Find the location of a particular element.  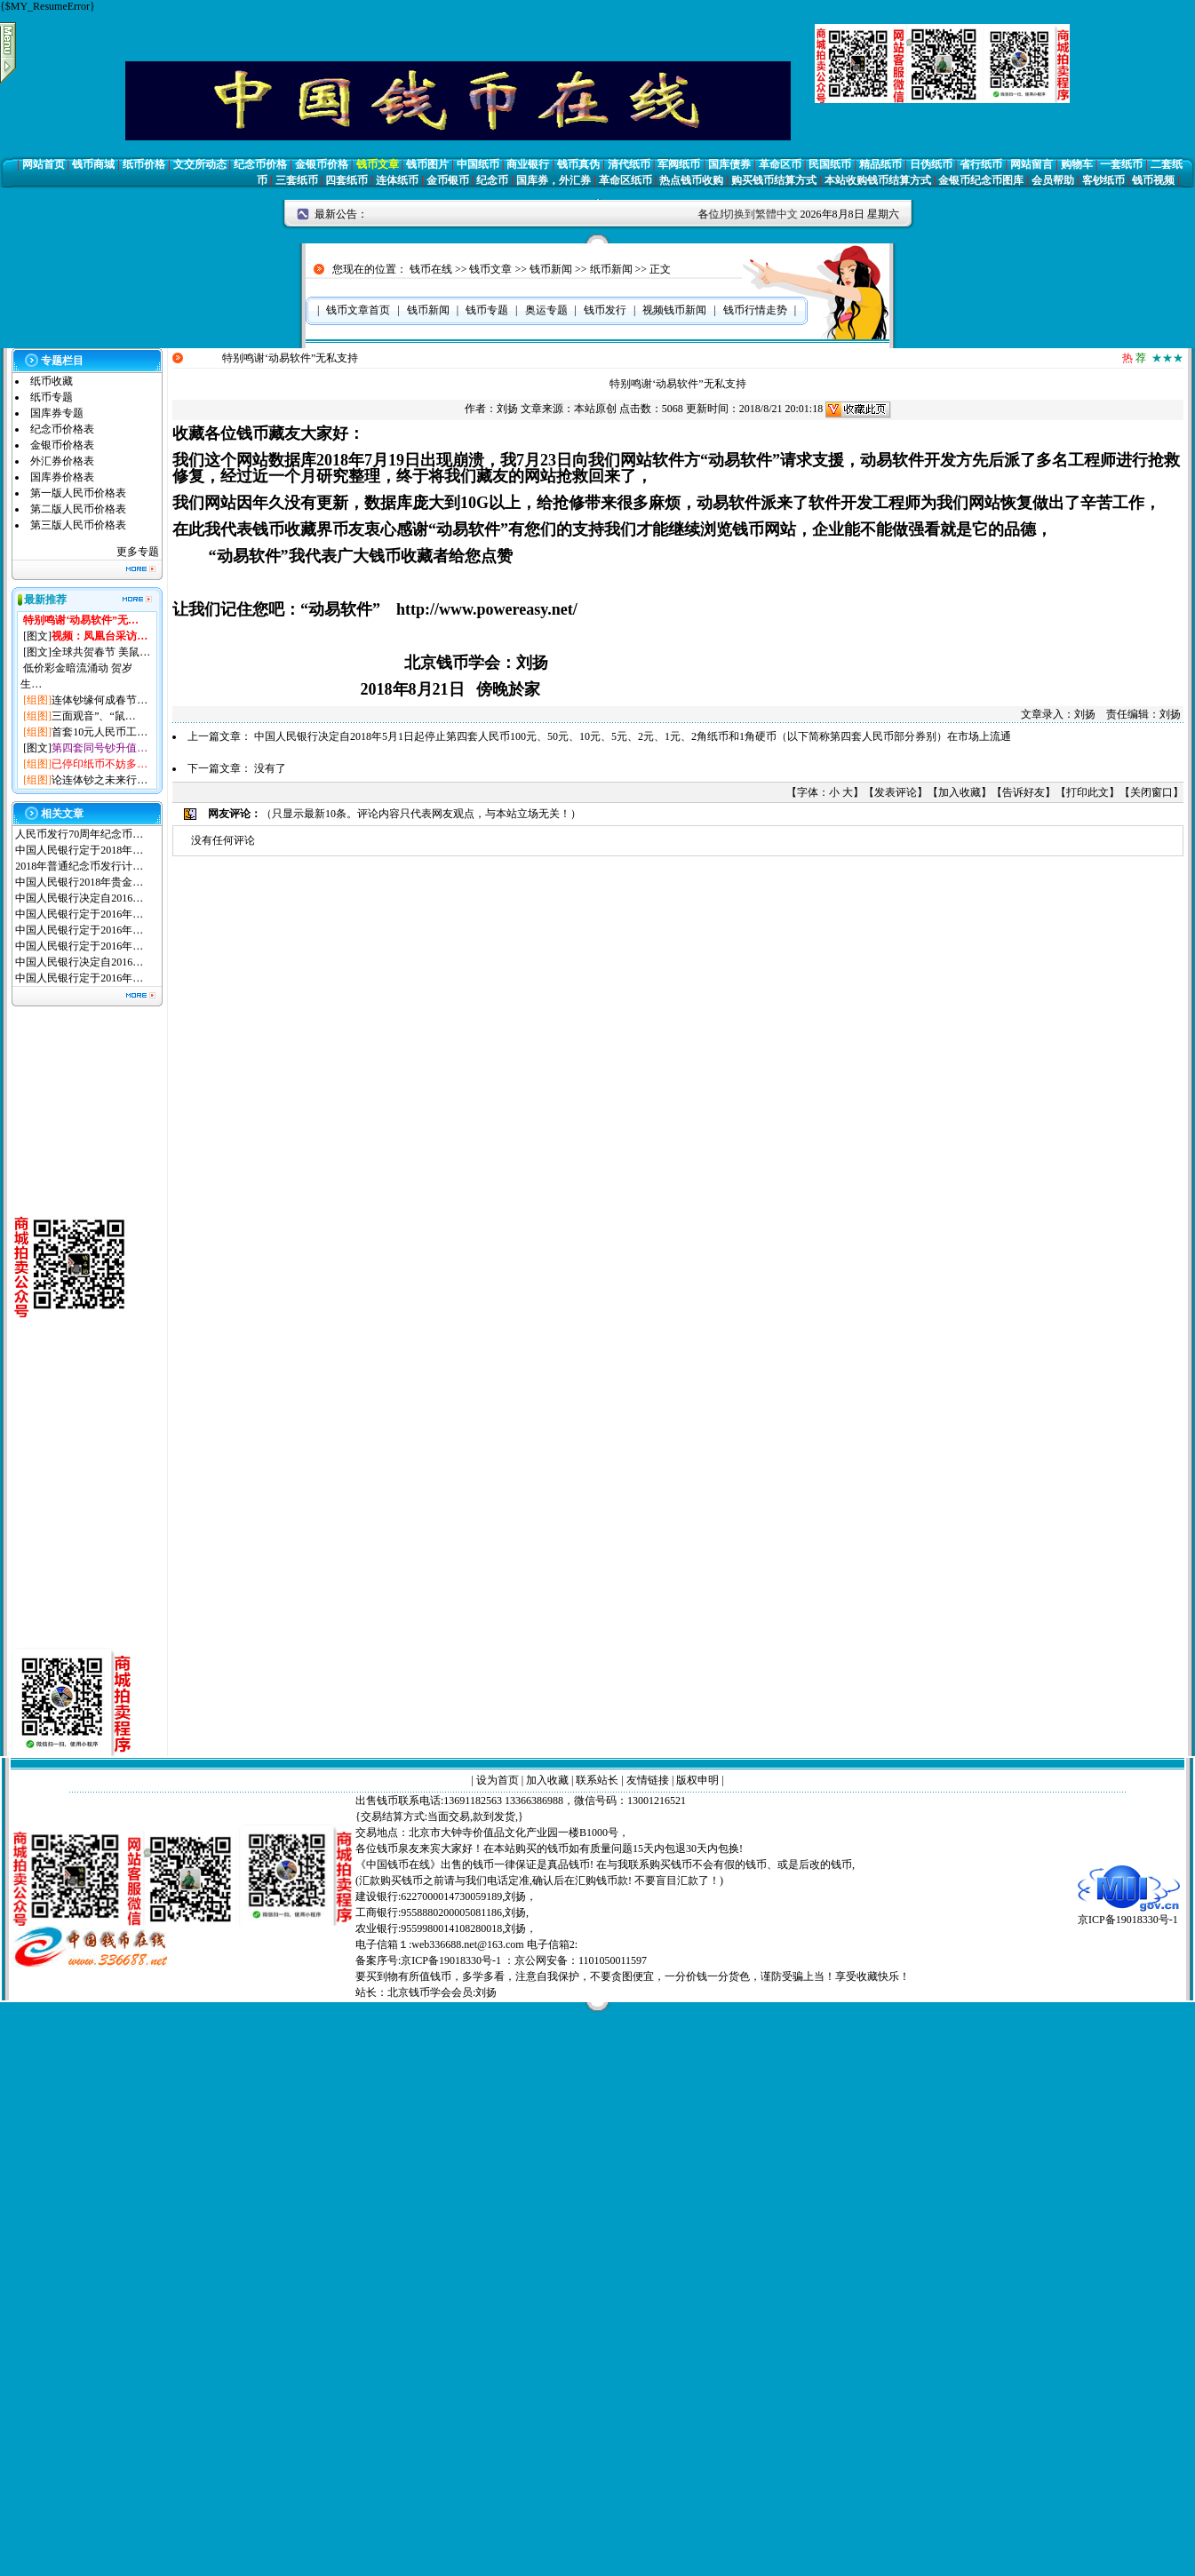

省行纸币 is located at coordinates (981, 164).